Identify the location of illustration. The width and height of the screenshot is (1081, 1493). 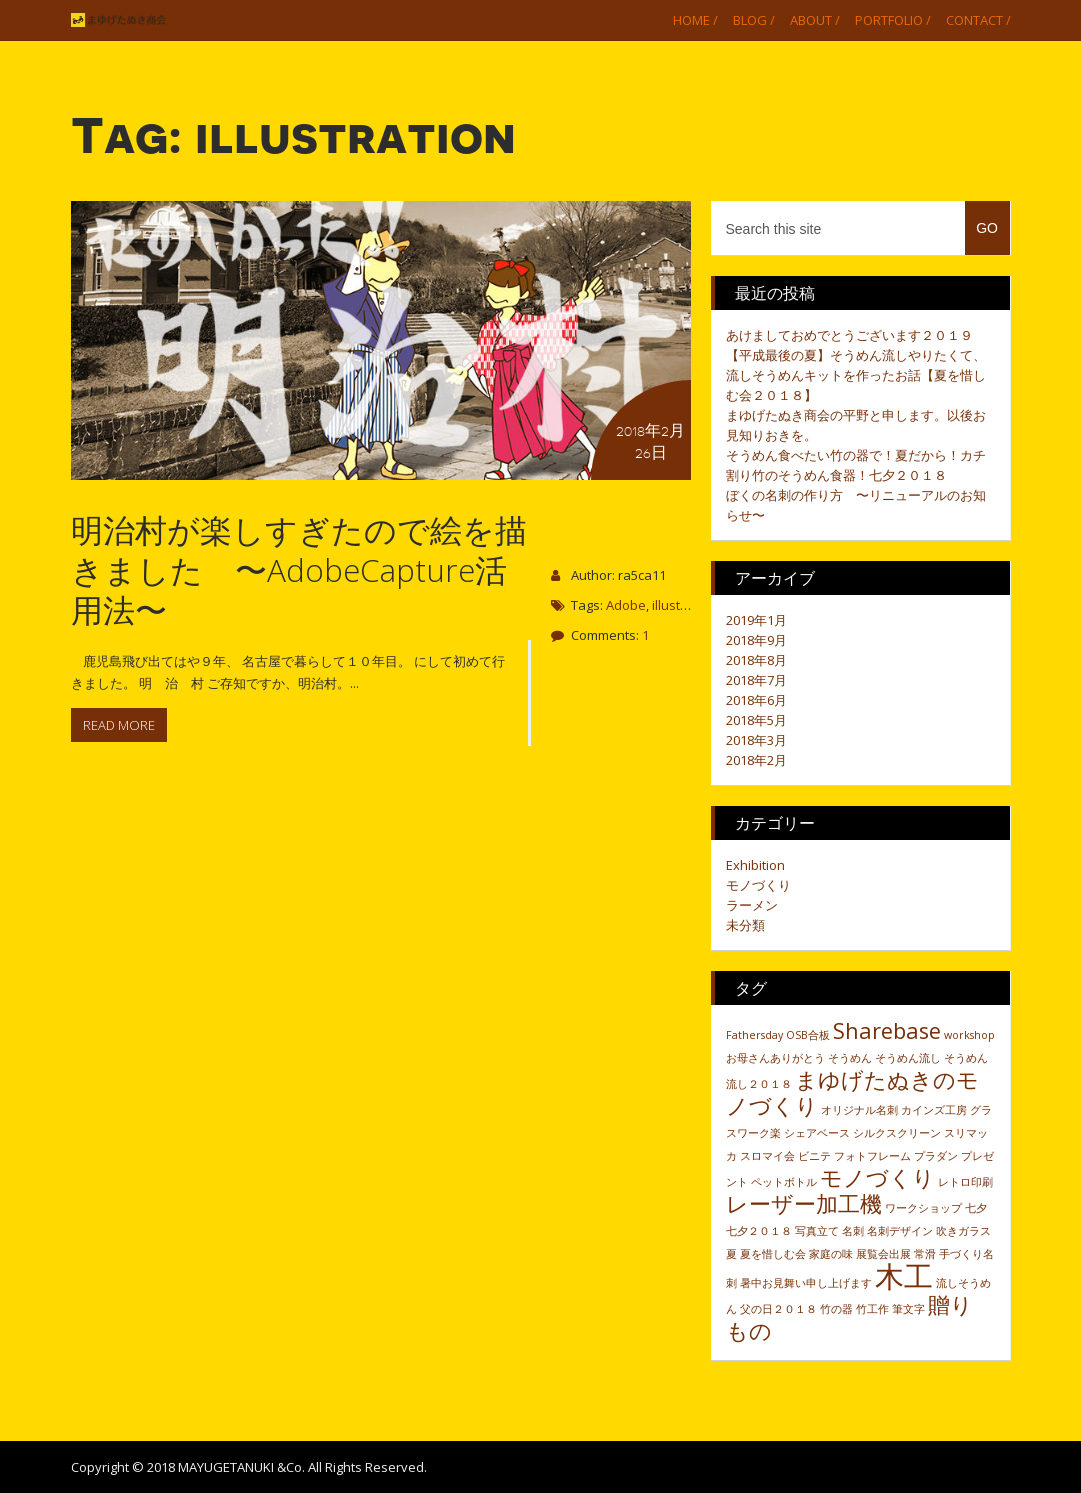
(684, 605).